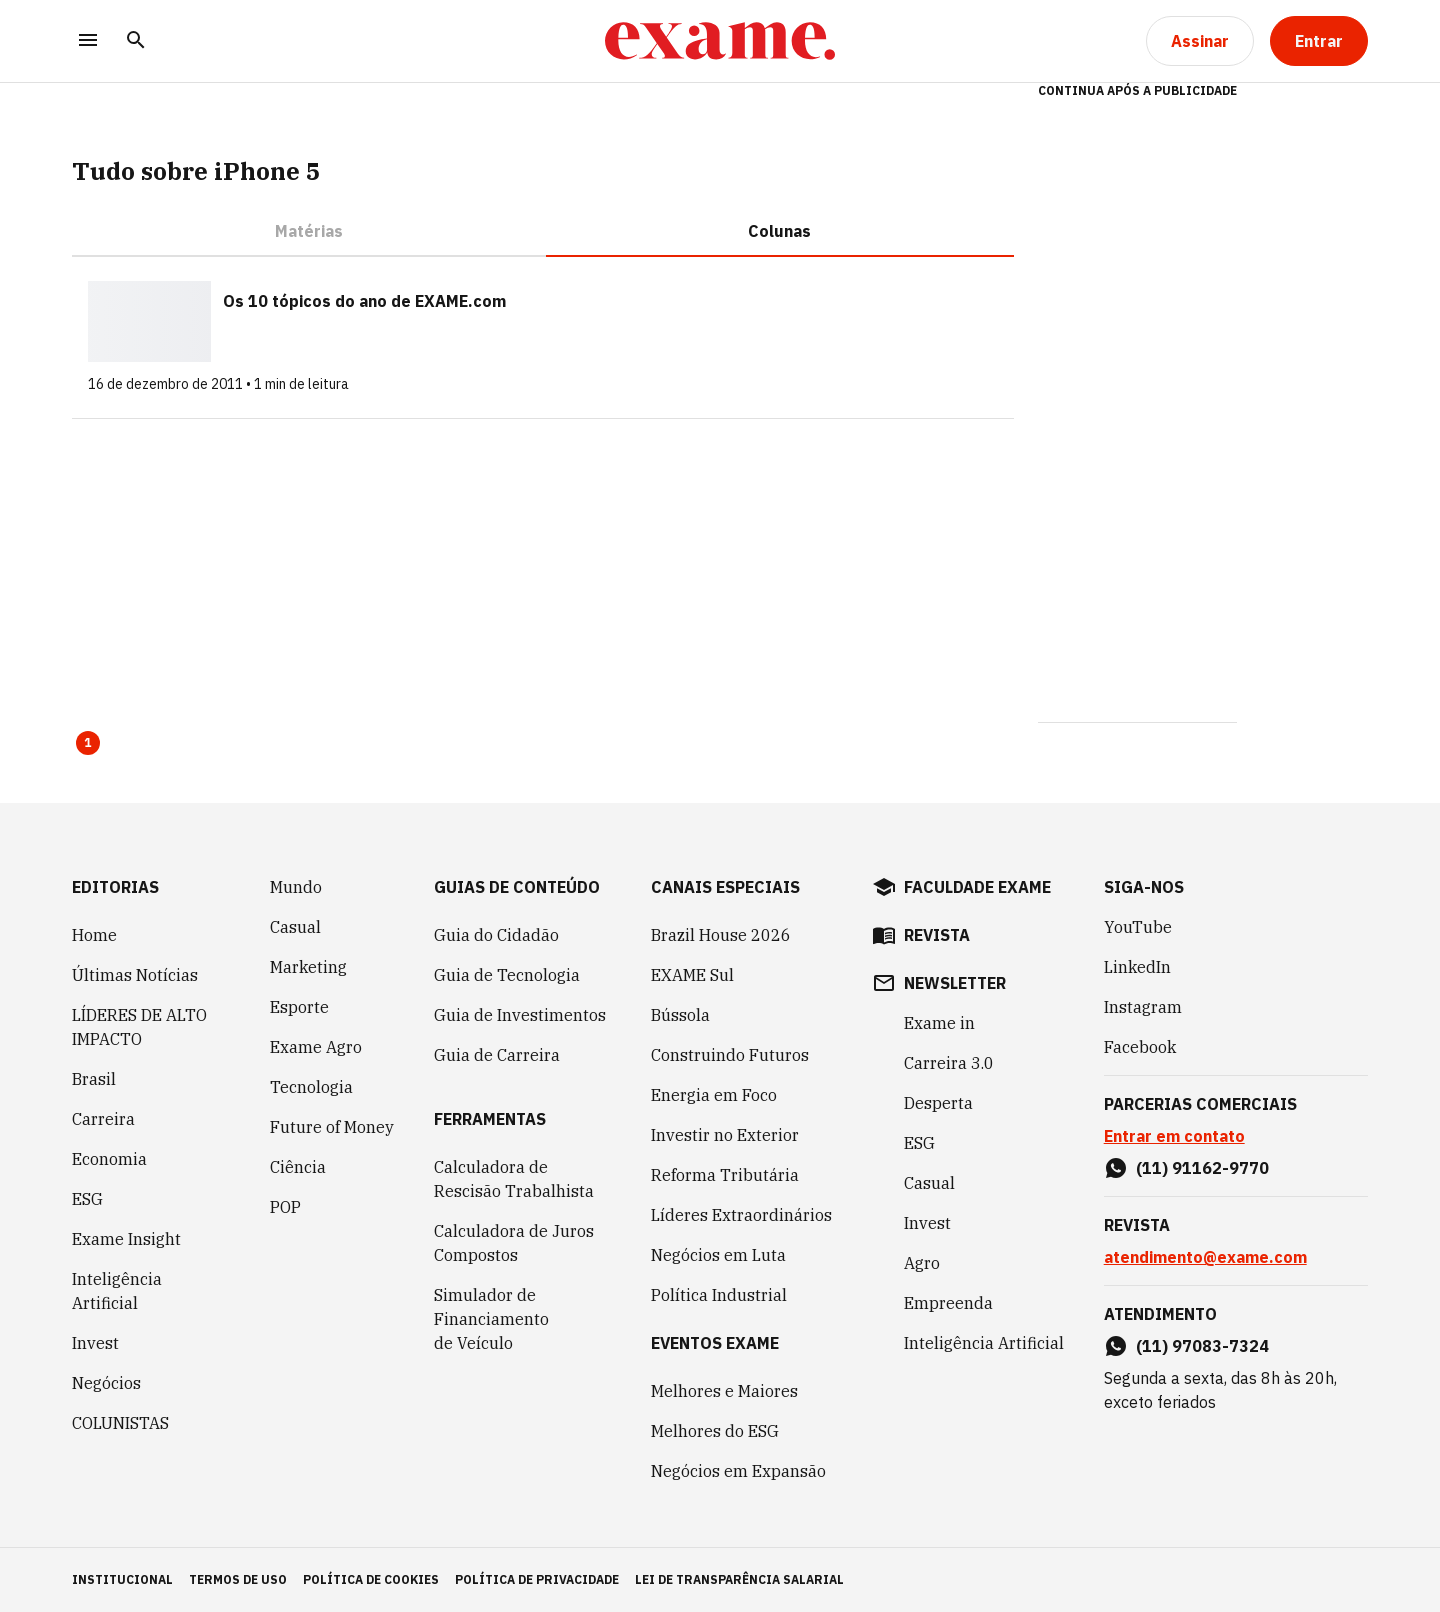 This screenshot has height=1612, width=1440. I want to click on Últimas Notícias, so click(135, 975).